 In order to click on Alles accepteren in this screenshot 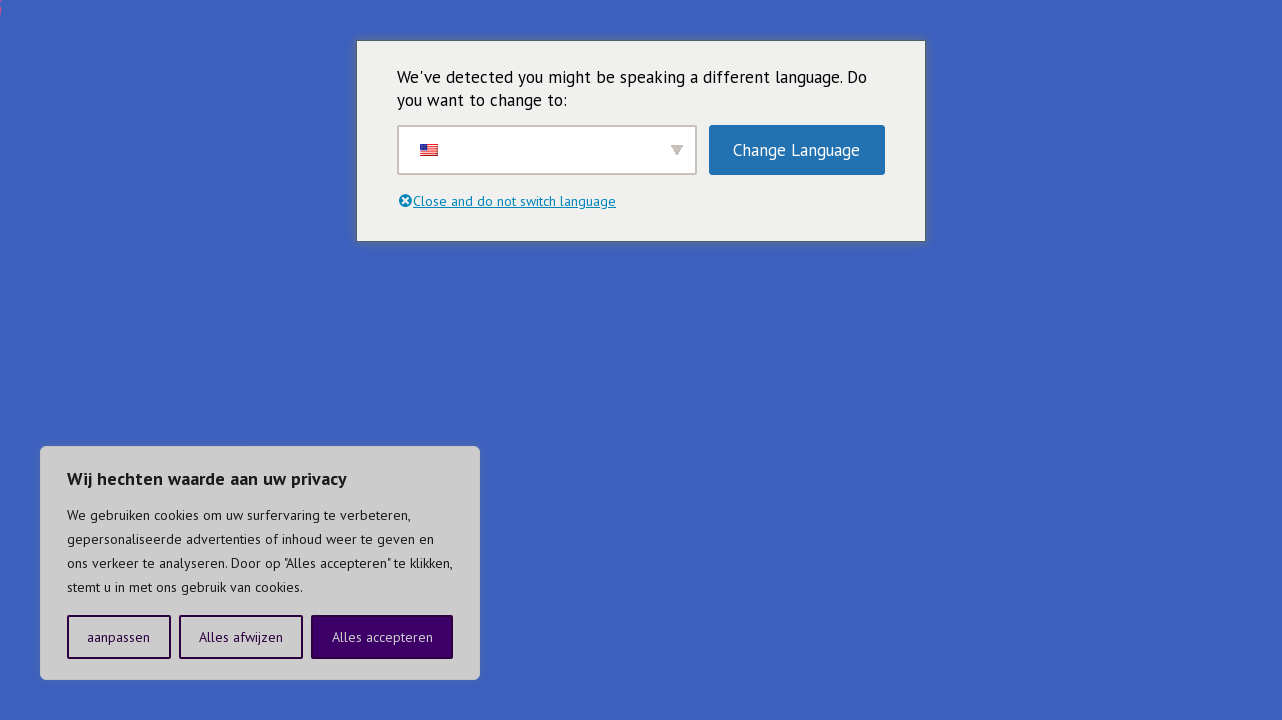, I will do `click(382, 637)`.